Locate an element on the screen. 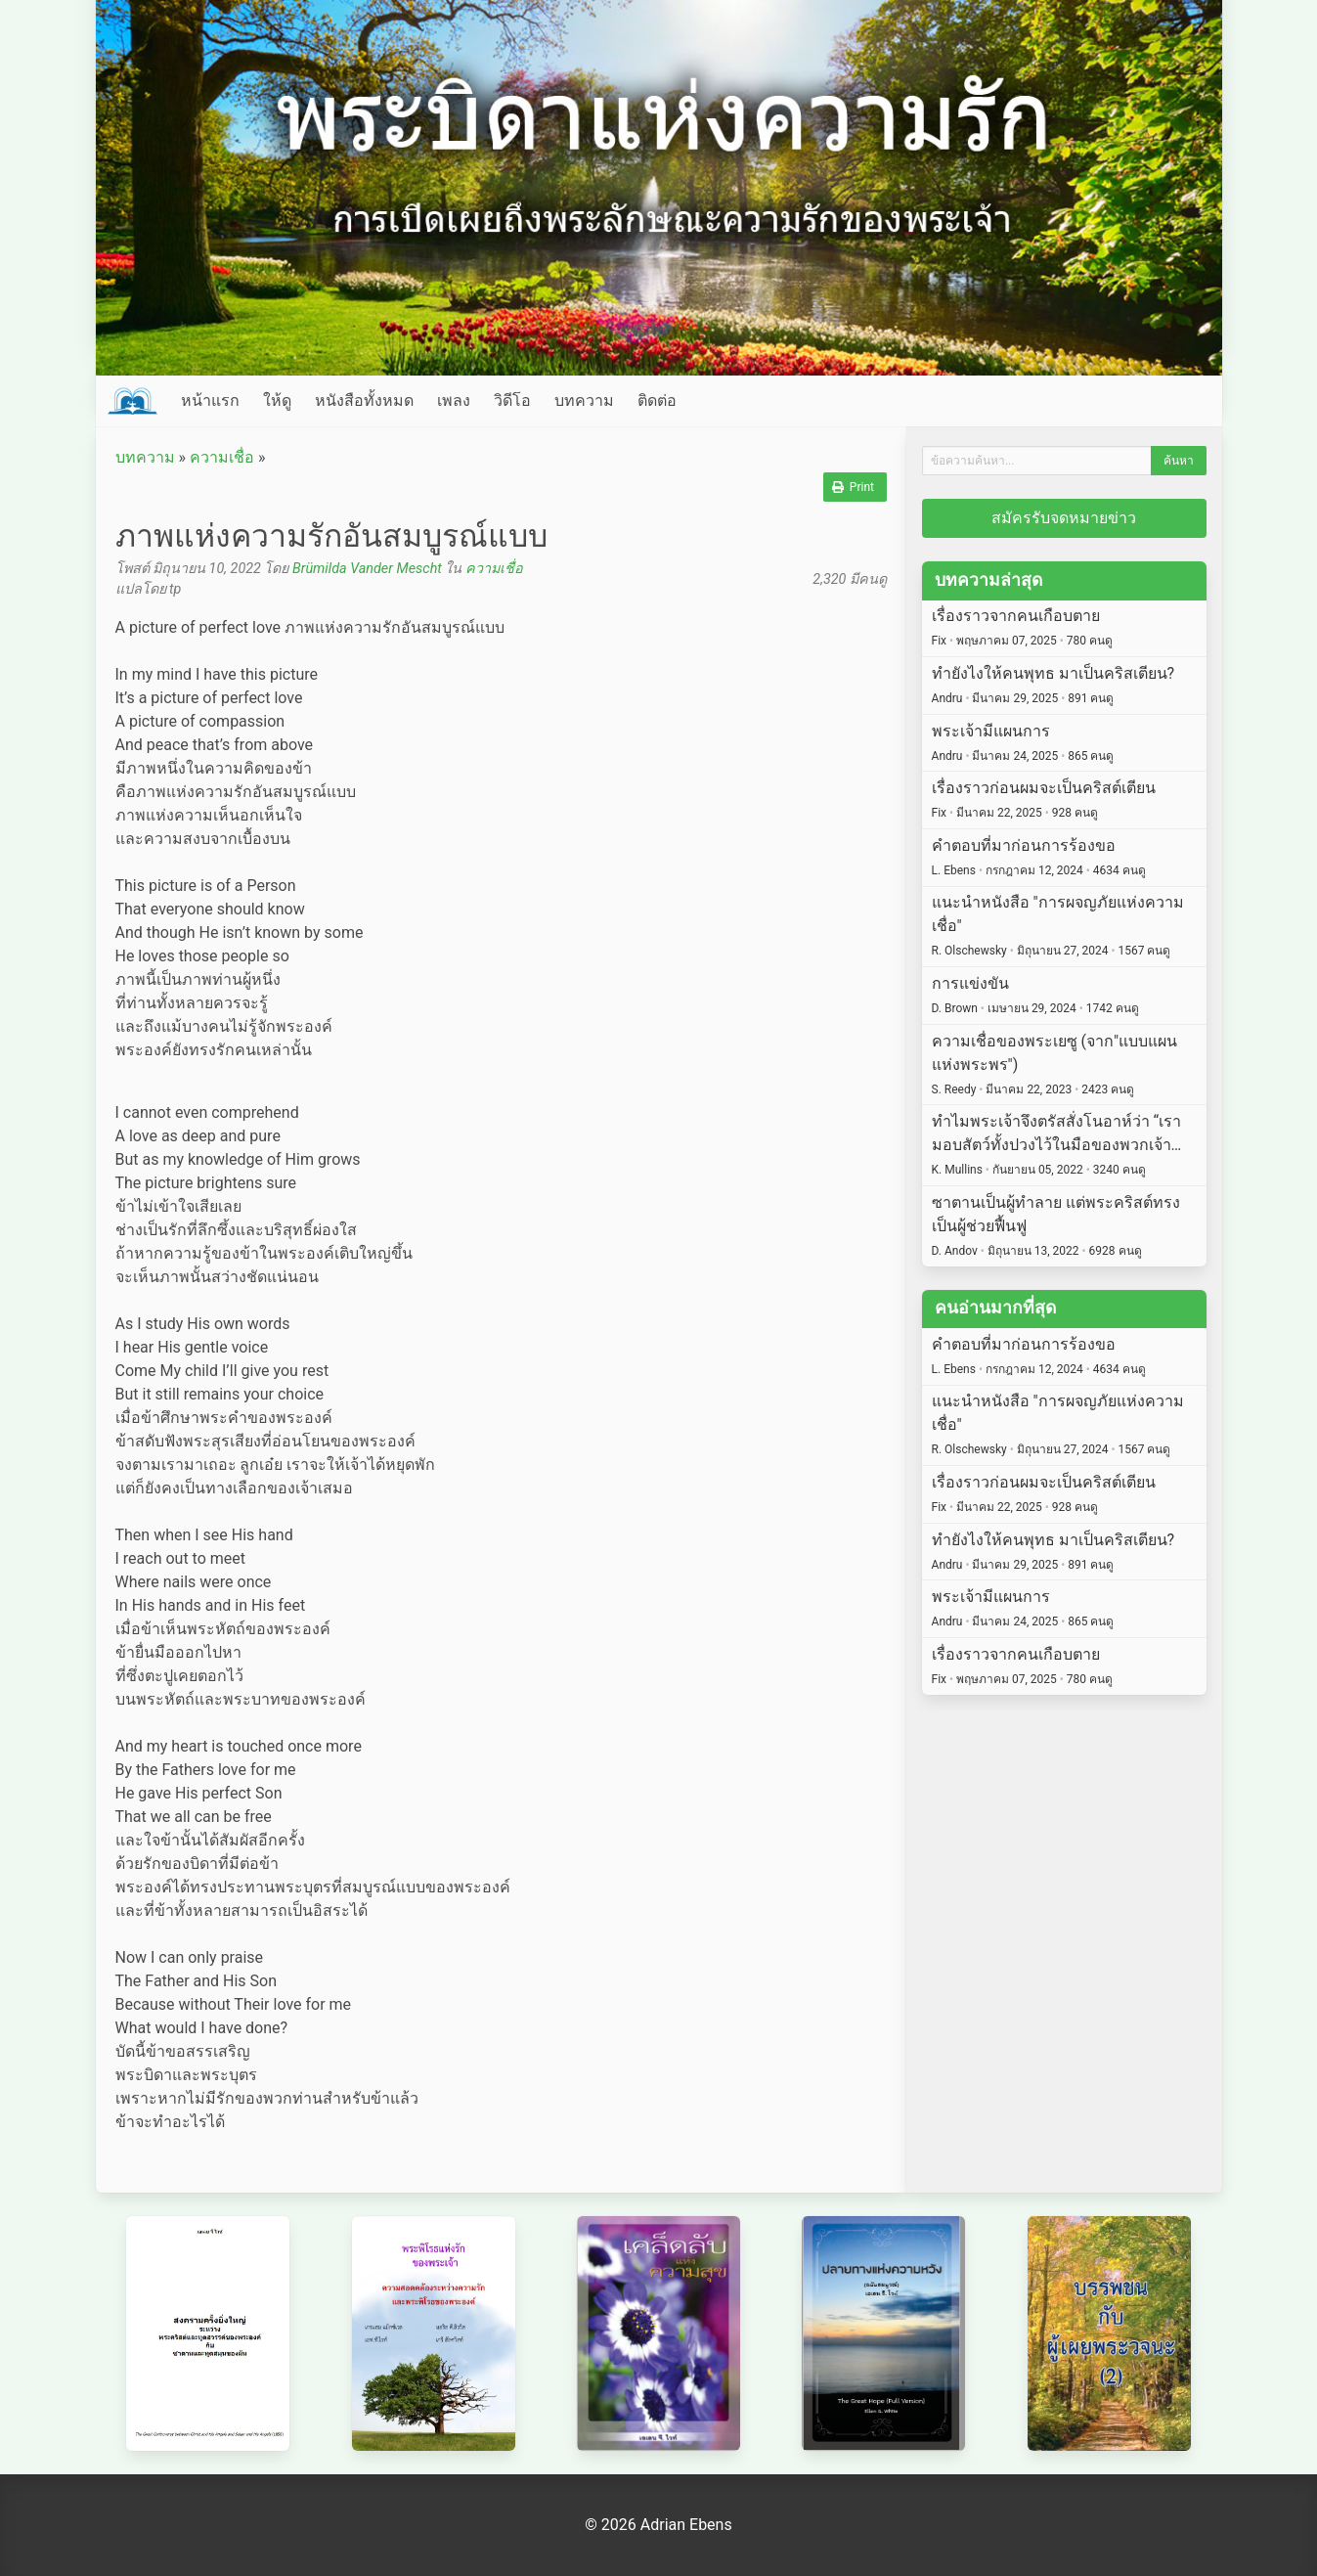 This screenshot has height=2576, width=1317. เพลง is located at coordinates (453, 400).